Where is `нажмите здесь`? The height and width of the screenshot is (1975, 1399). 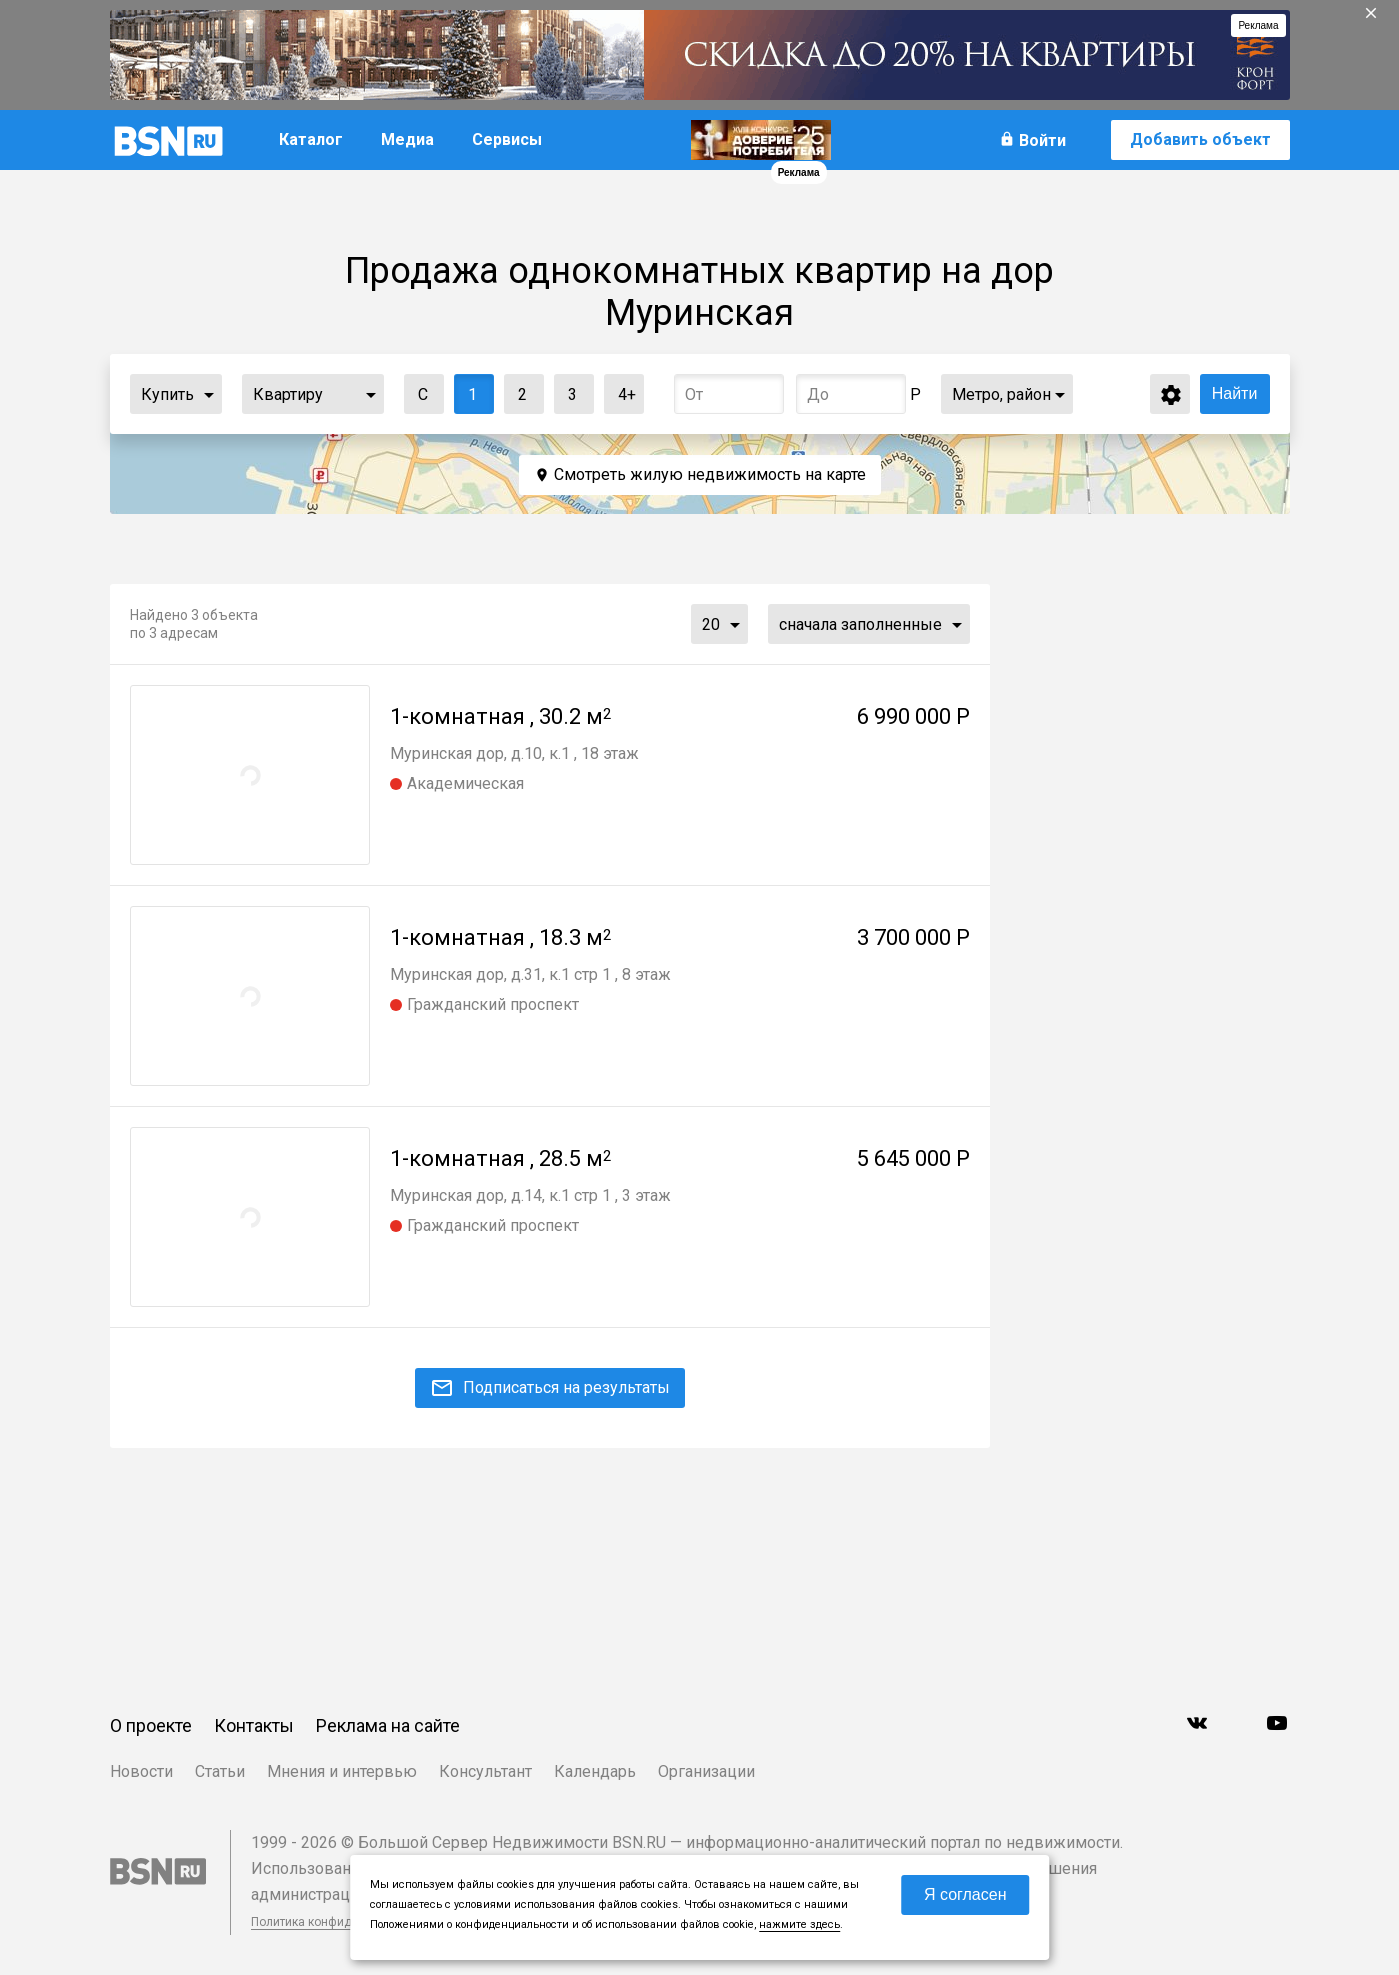 нажмите здесь is located at coordinates (799, 1924).